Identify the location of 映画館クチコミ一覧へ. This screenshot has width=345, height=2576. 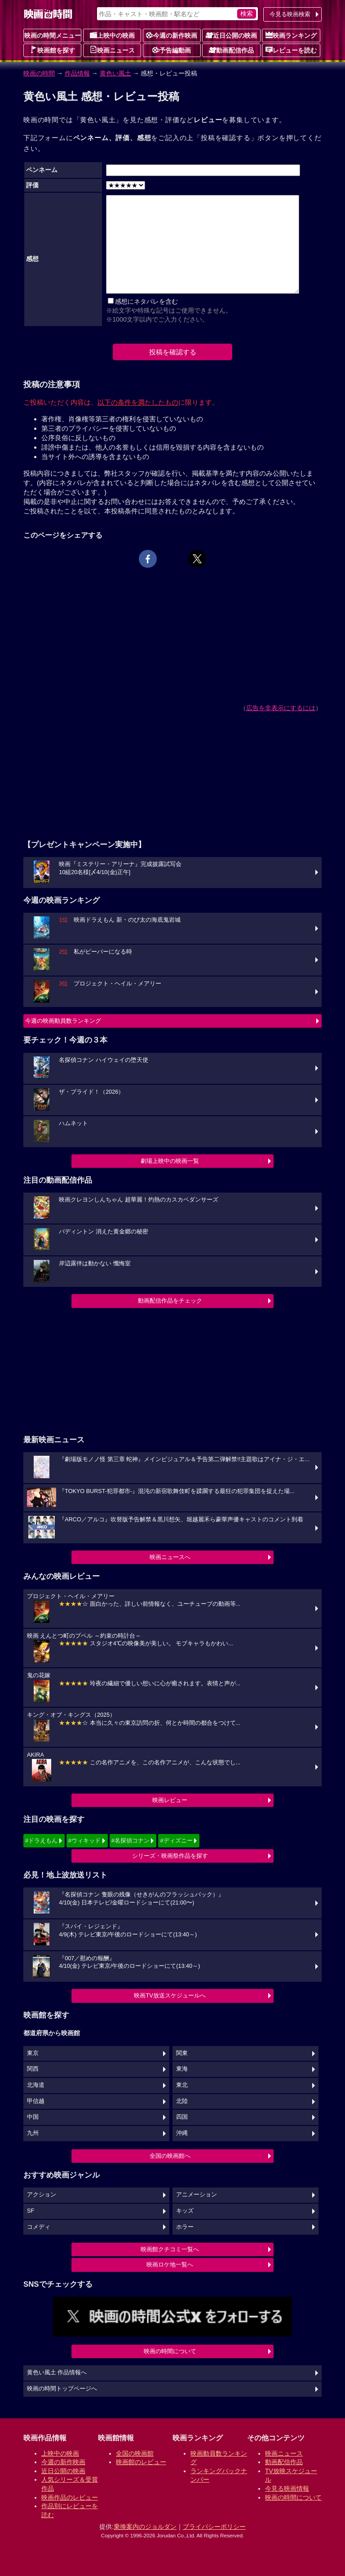
(170, 2249).